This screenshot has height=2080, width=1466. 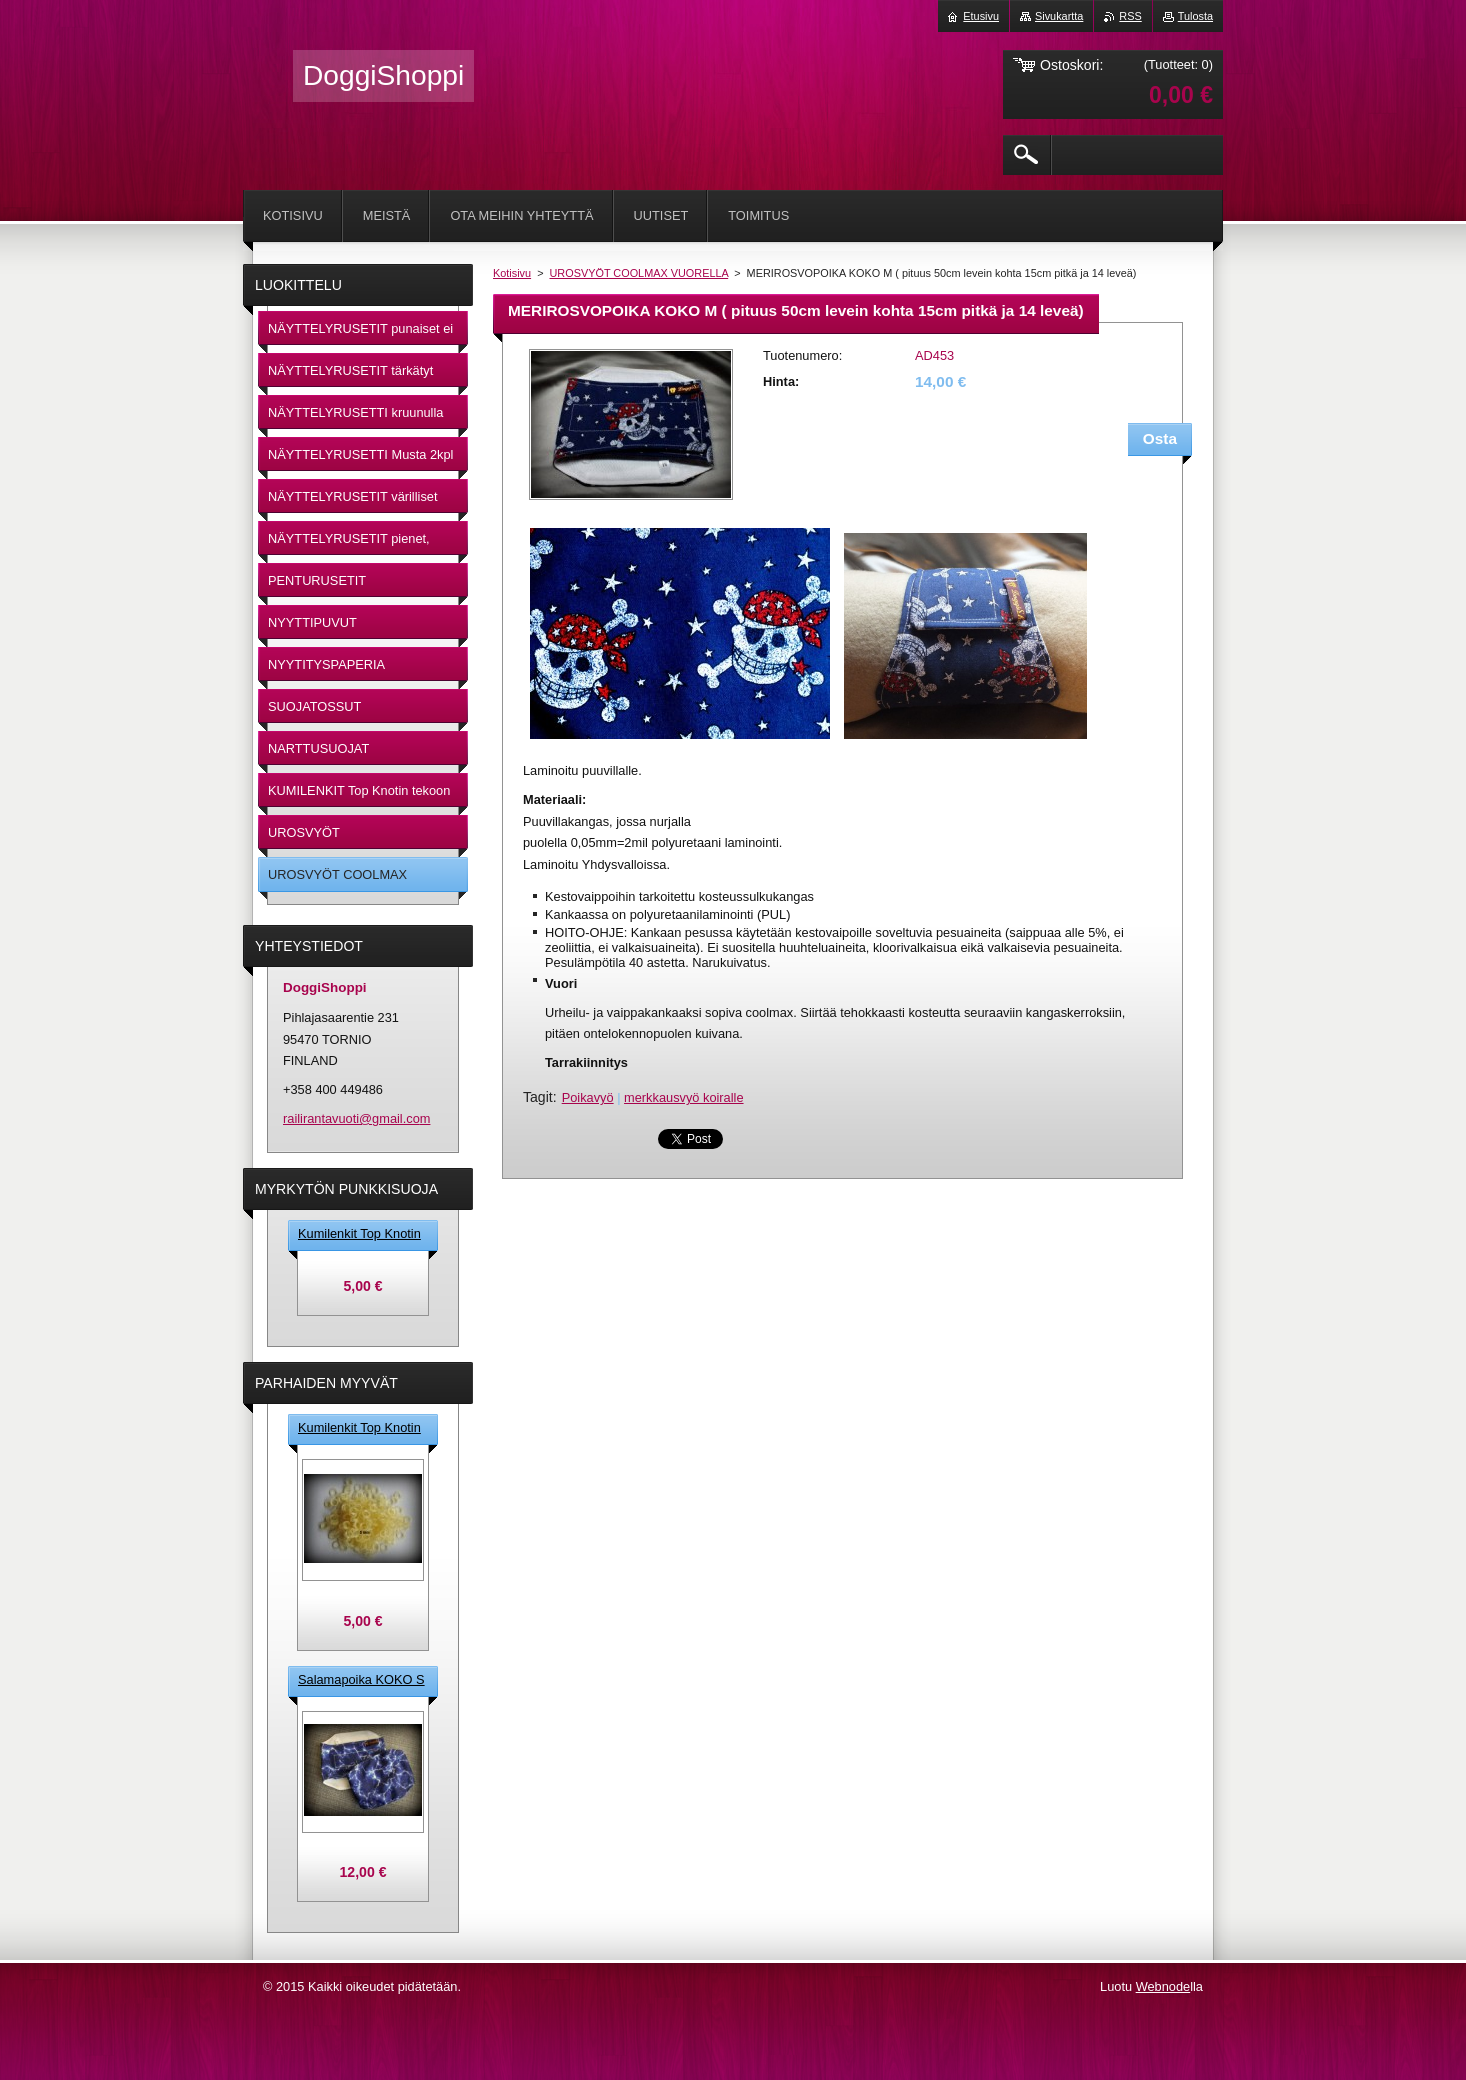 I want to click on Tulosta, so click(x=1195, y=16).